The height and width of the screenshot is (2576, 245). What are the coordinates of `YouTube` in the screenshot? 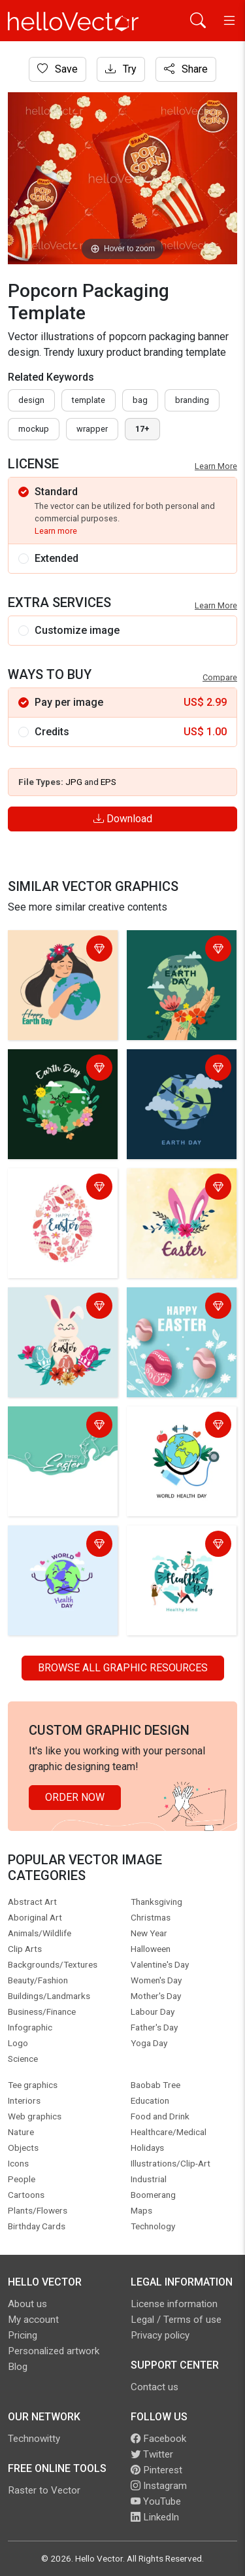 It's located at (156, 2501).